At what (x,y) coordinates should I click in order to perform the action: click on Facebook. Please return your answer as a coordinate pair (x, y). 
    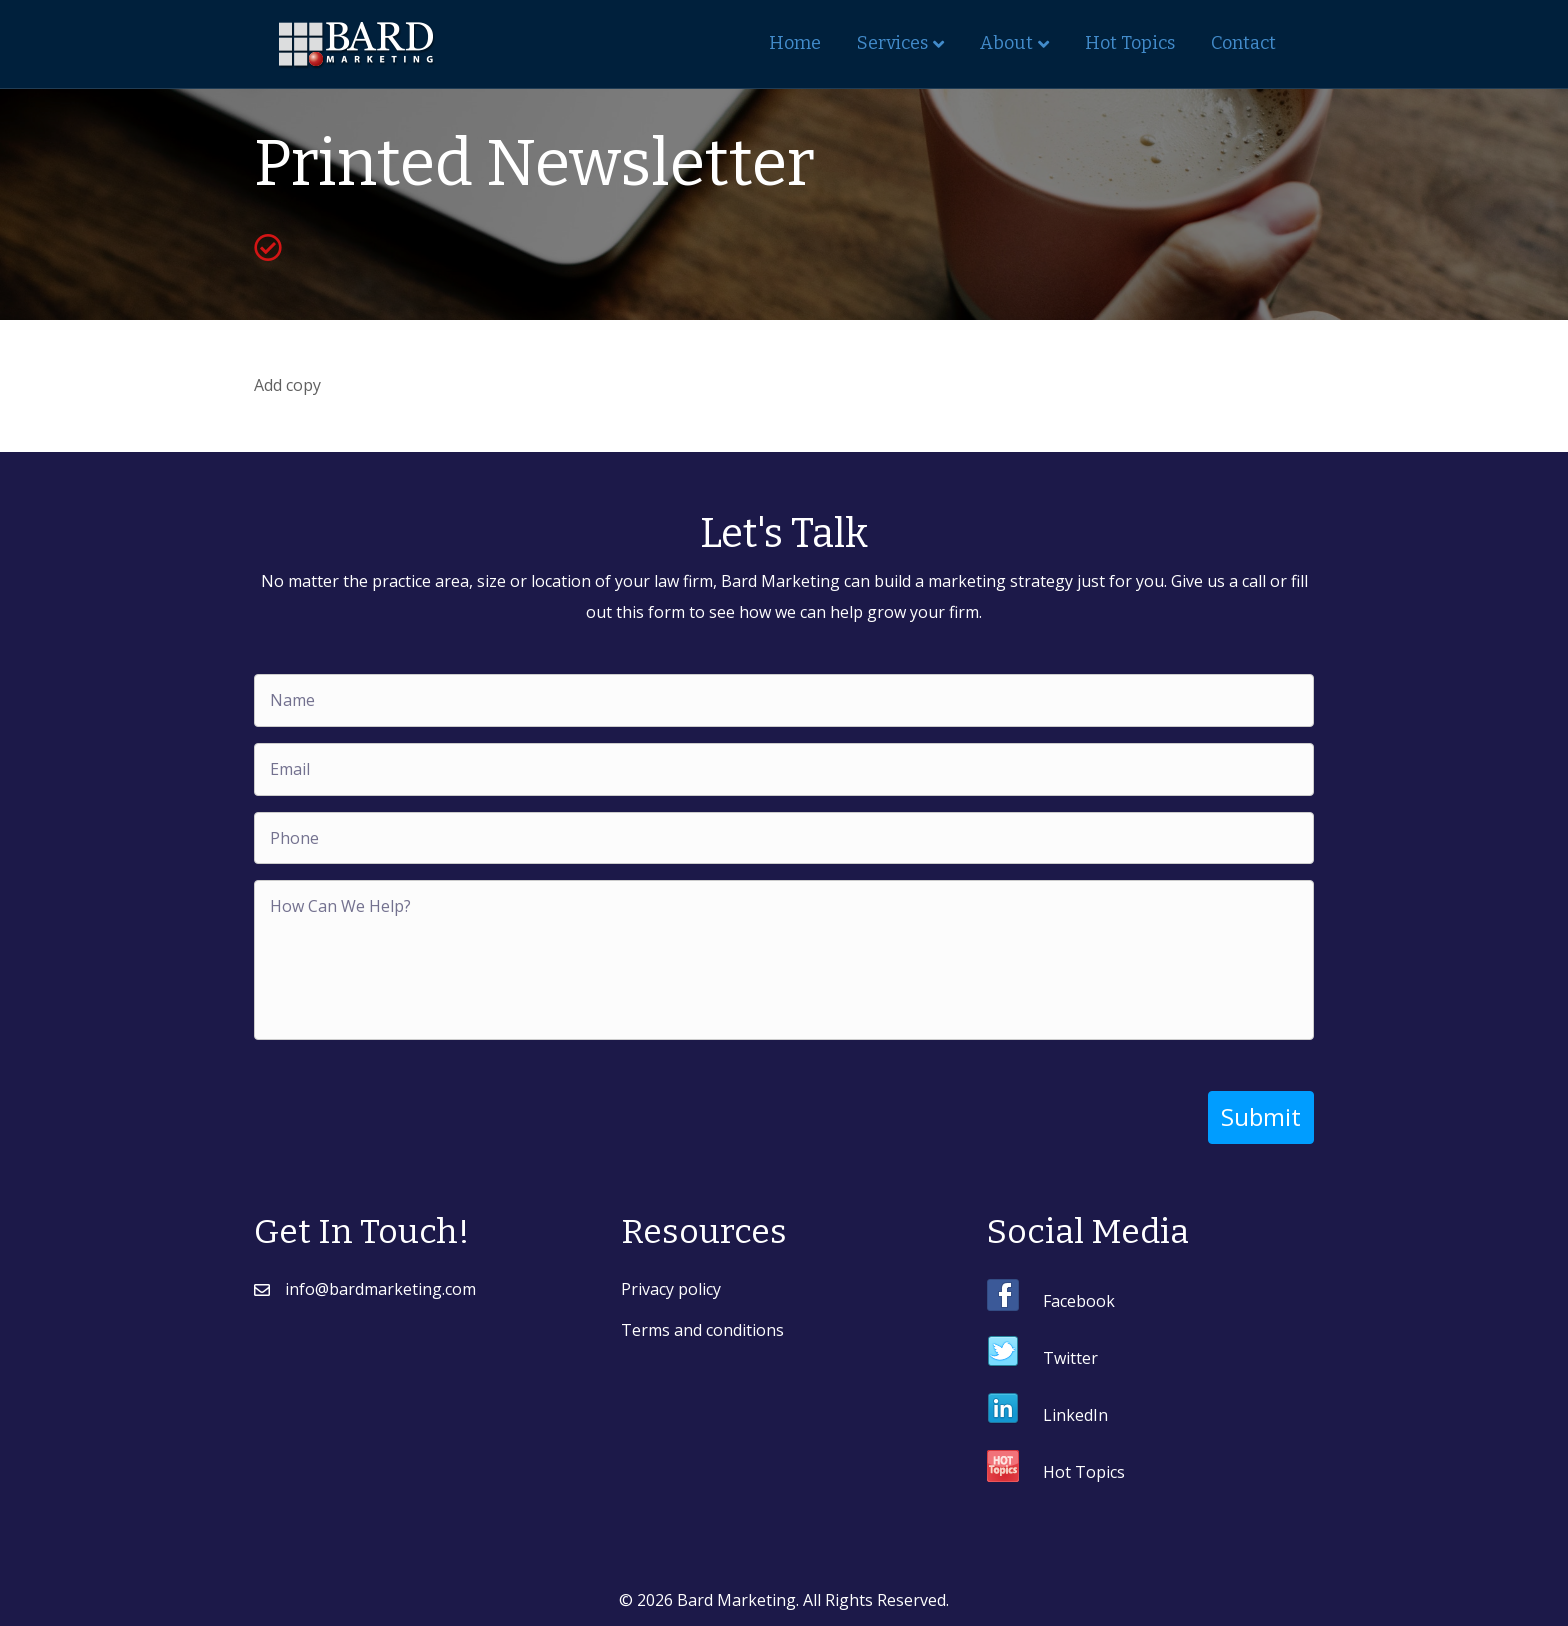
    Looking at the image, I should click on (1079, 1301).